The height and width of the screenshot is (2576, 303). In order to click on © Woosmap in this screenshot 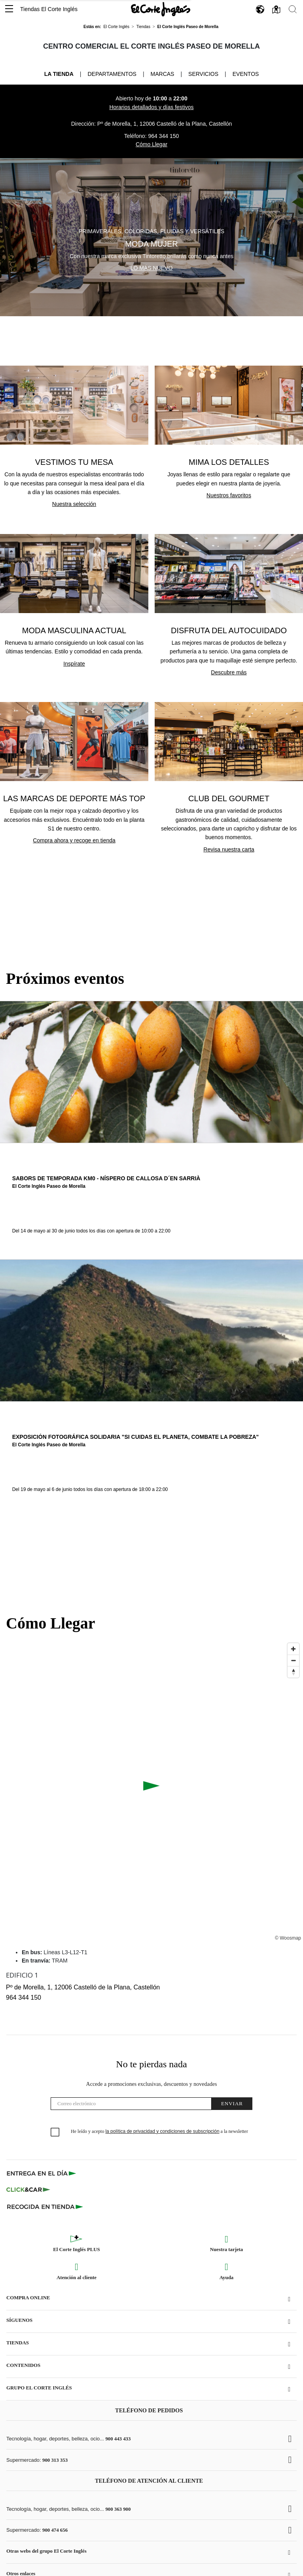, I will do `click(288, 1938)`.